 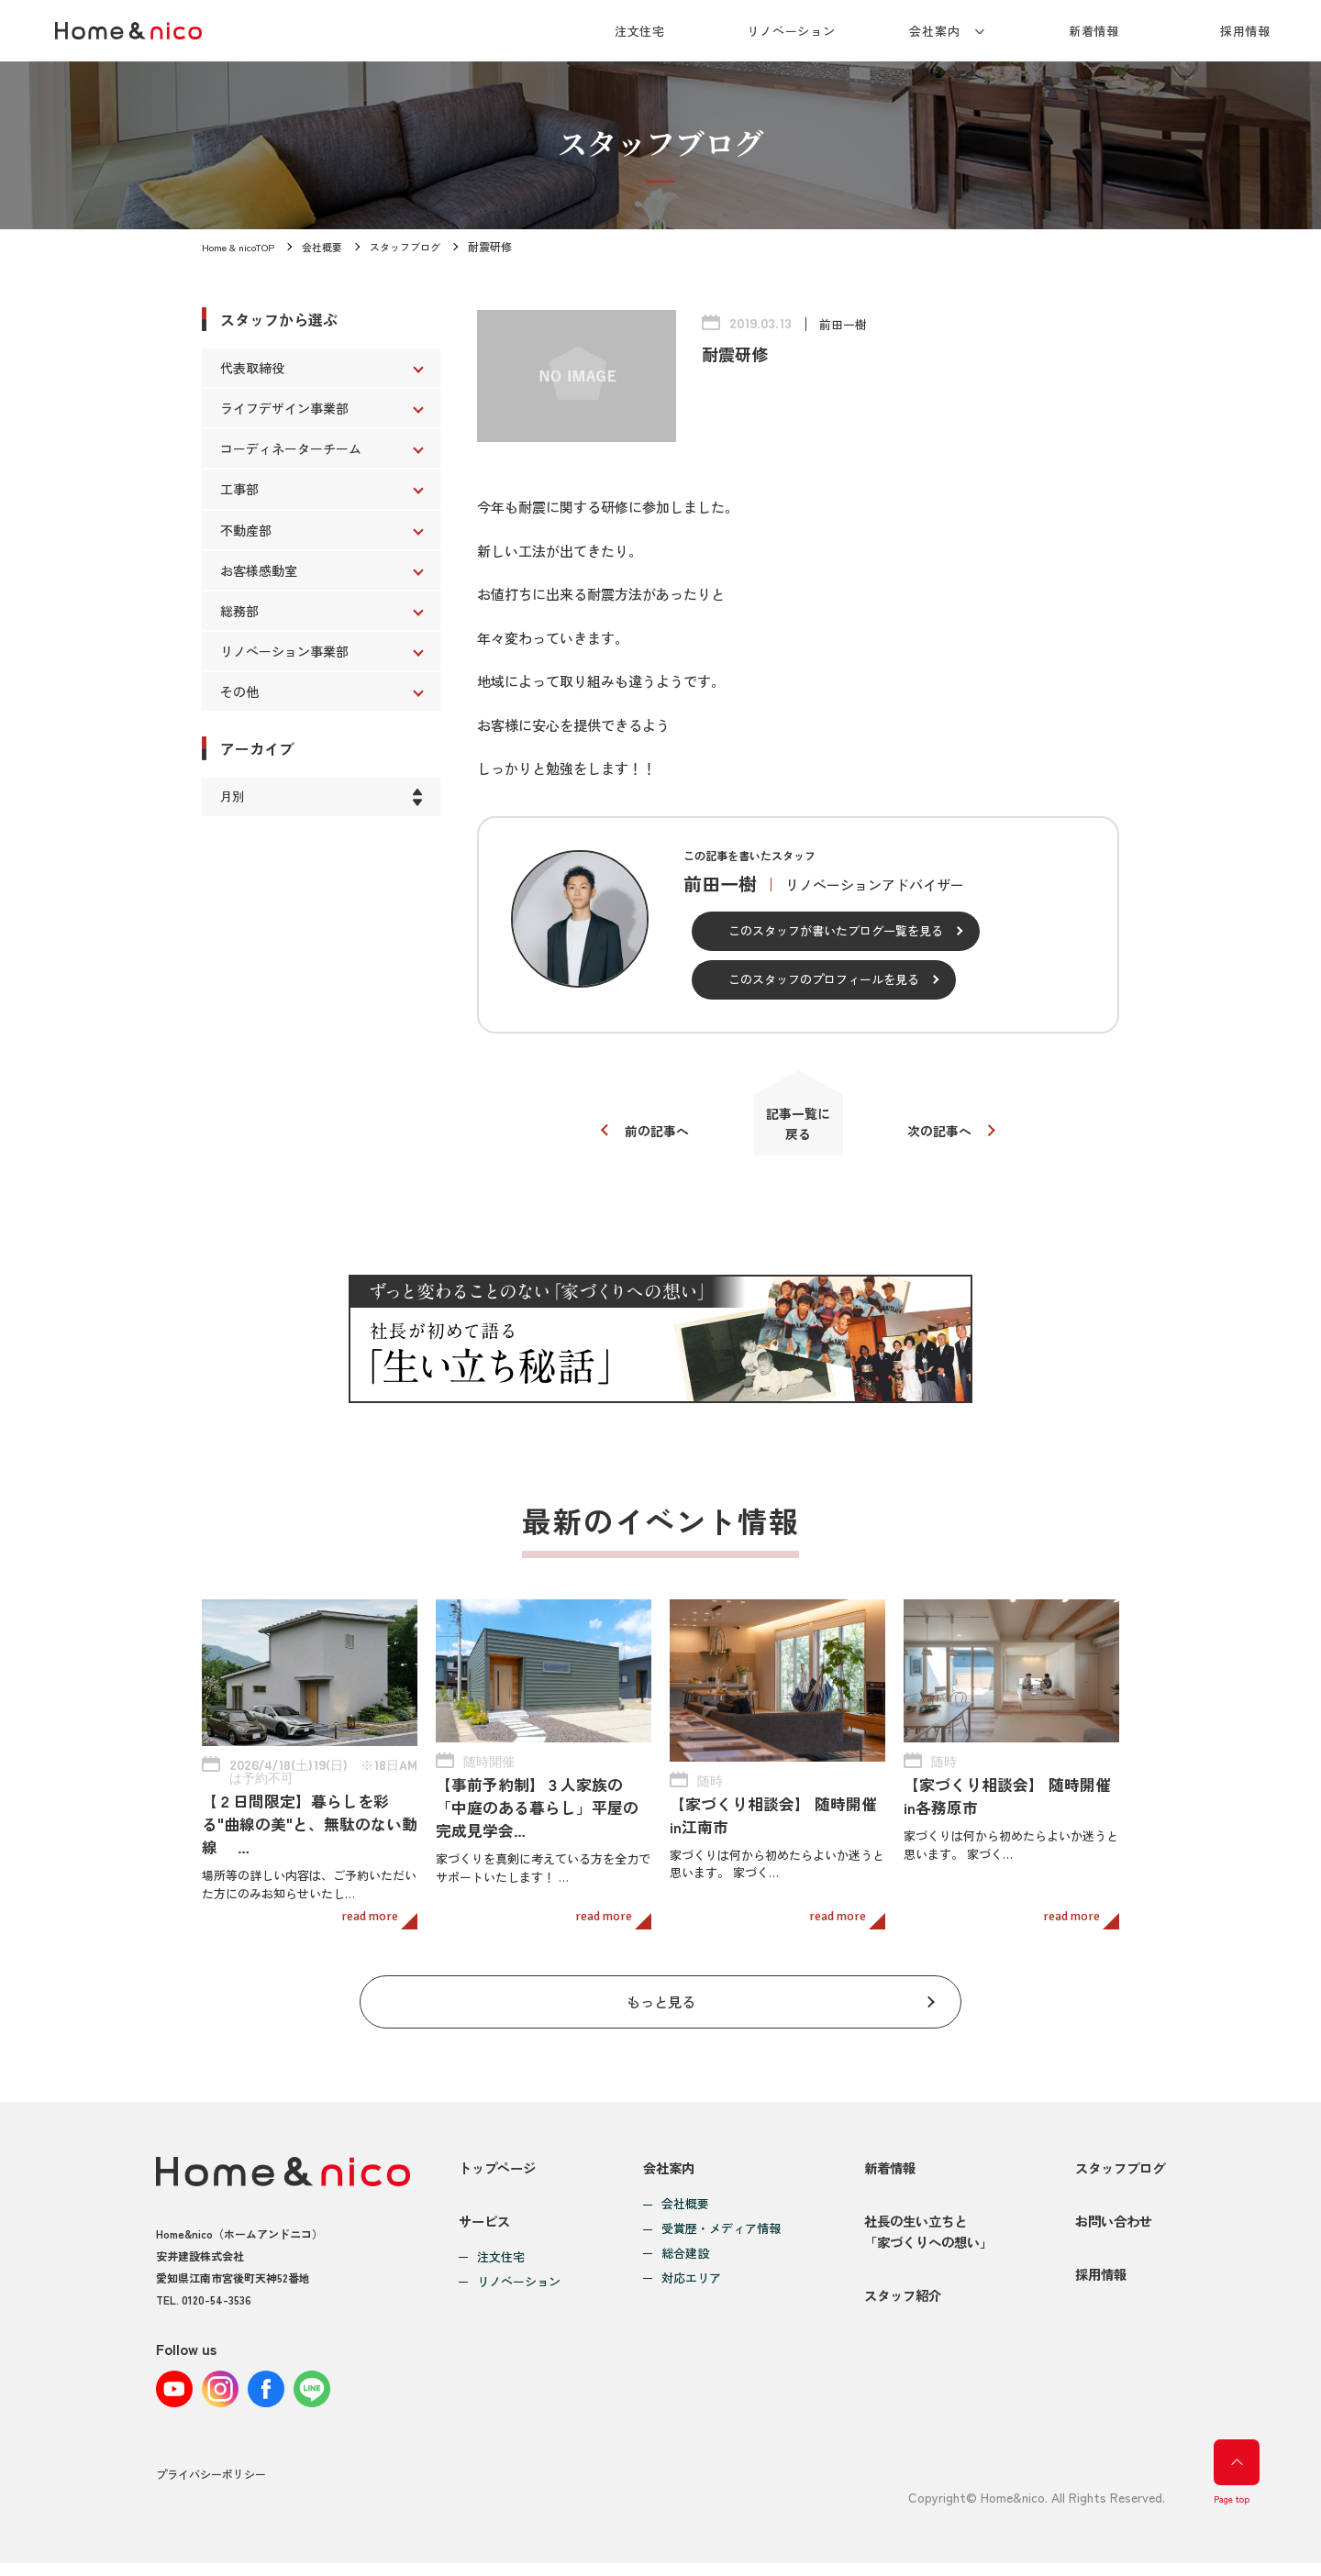 What do you see at coordinates (716, 2222) in the screenshot?
I see `受賞歴・メディア情報` at bounding box center [716, 2222].